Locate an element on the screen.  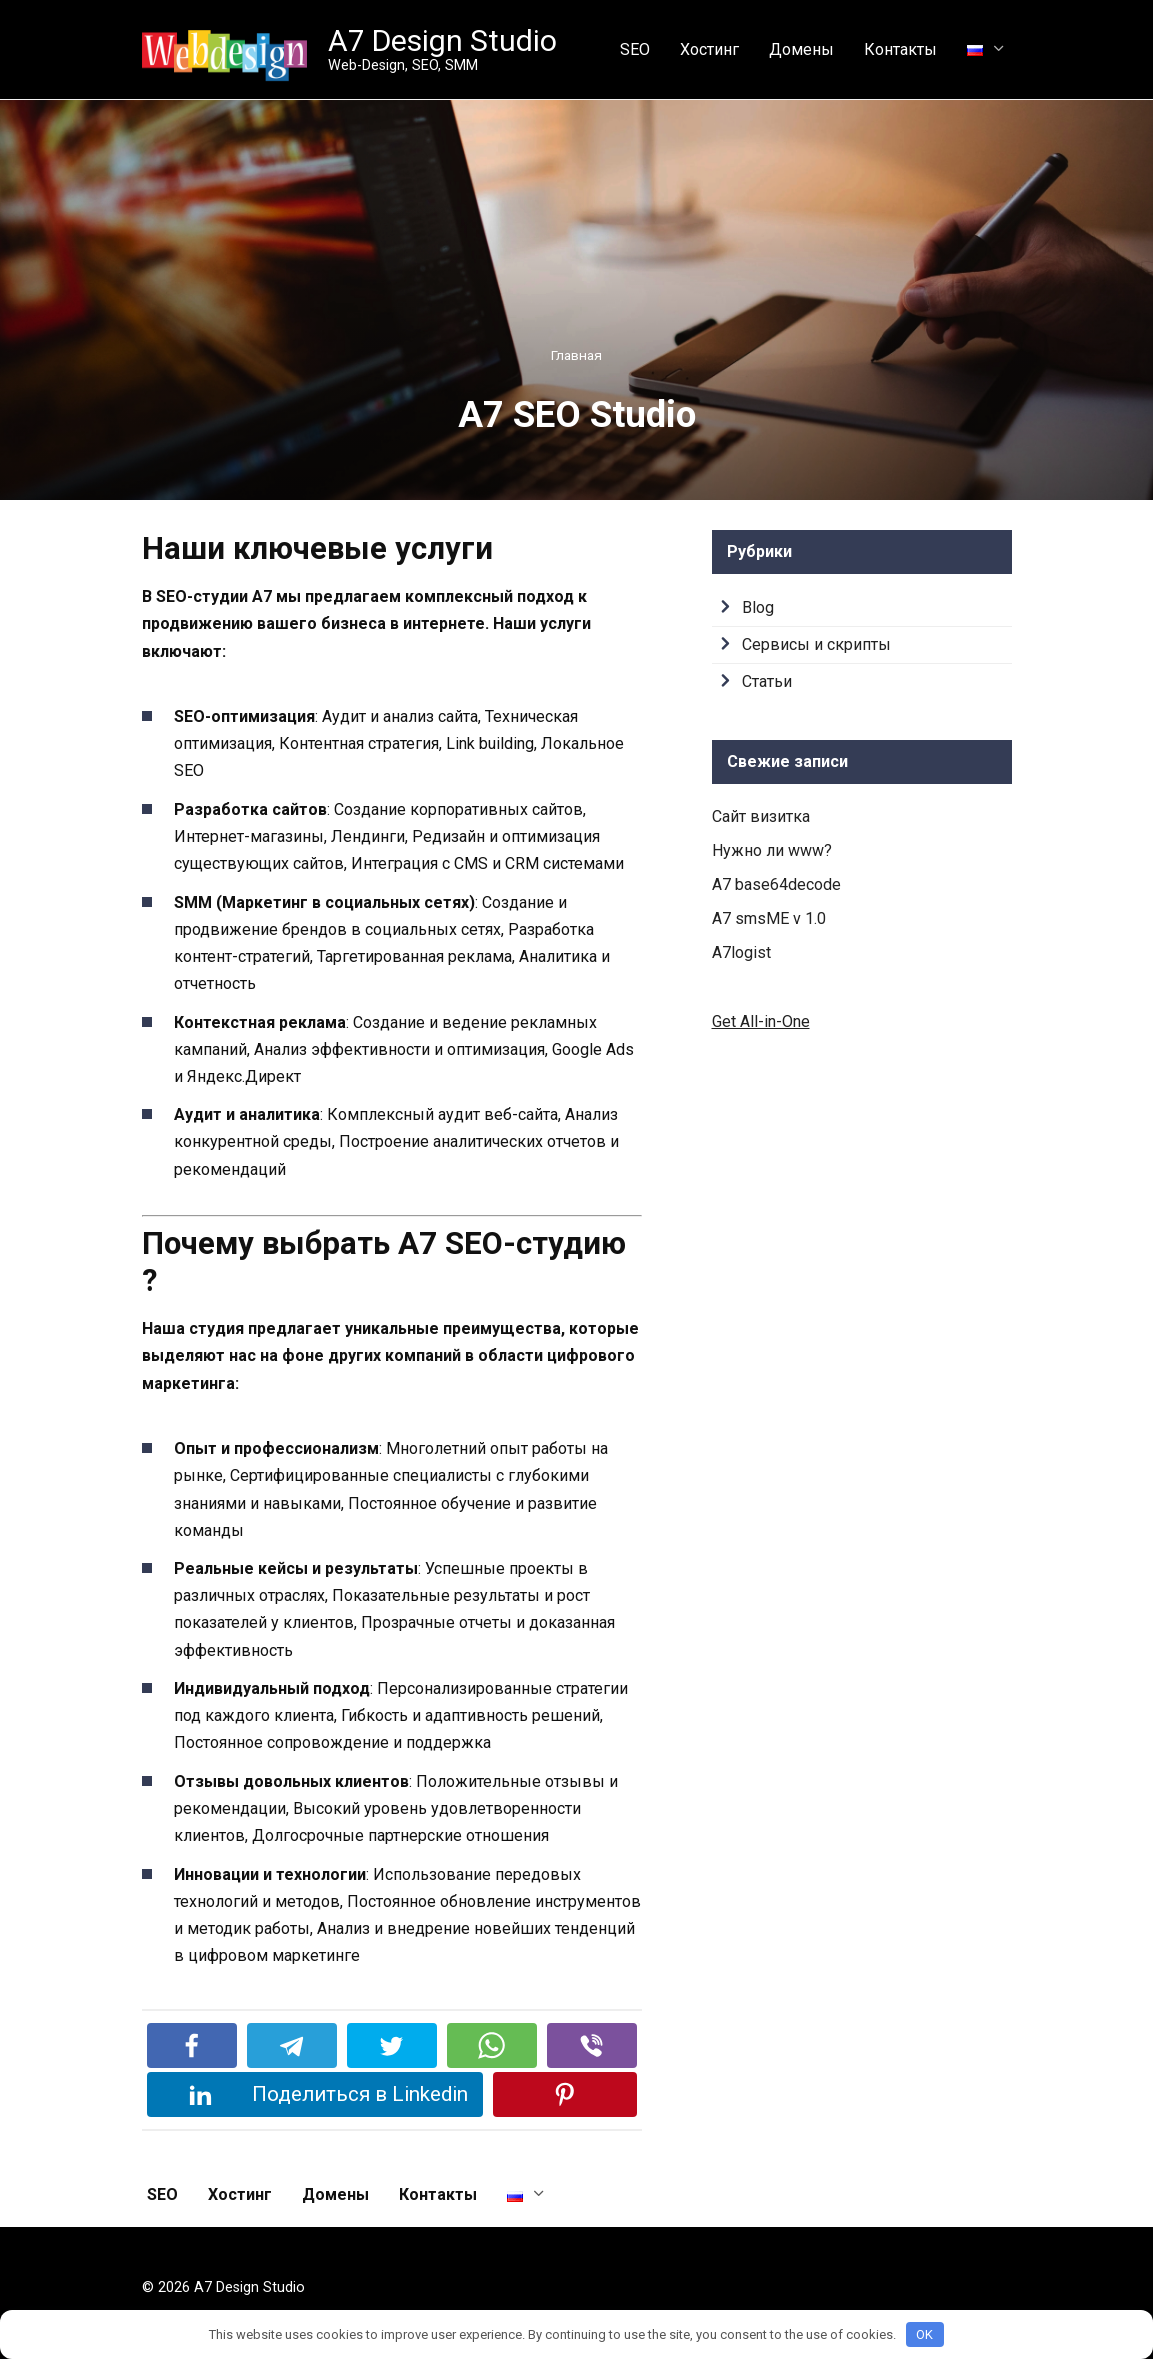
Статьи is located at coordinates (767, 681).